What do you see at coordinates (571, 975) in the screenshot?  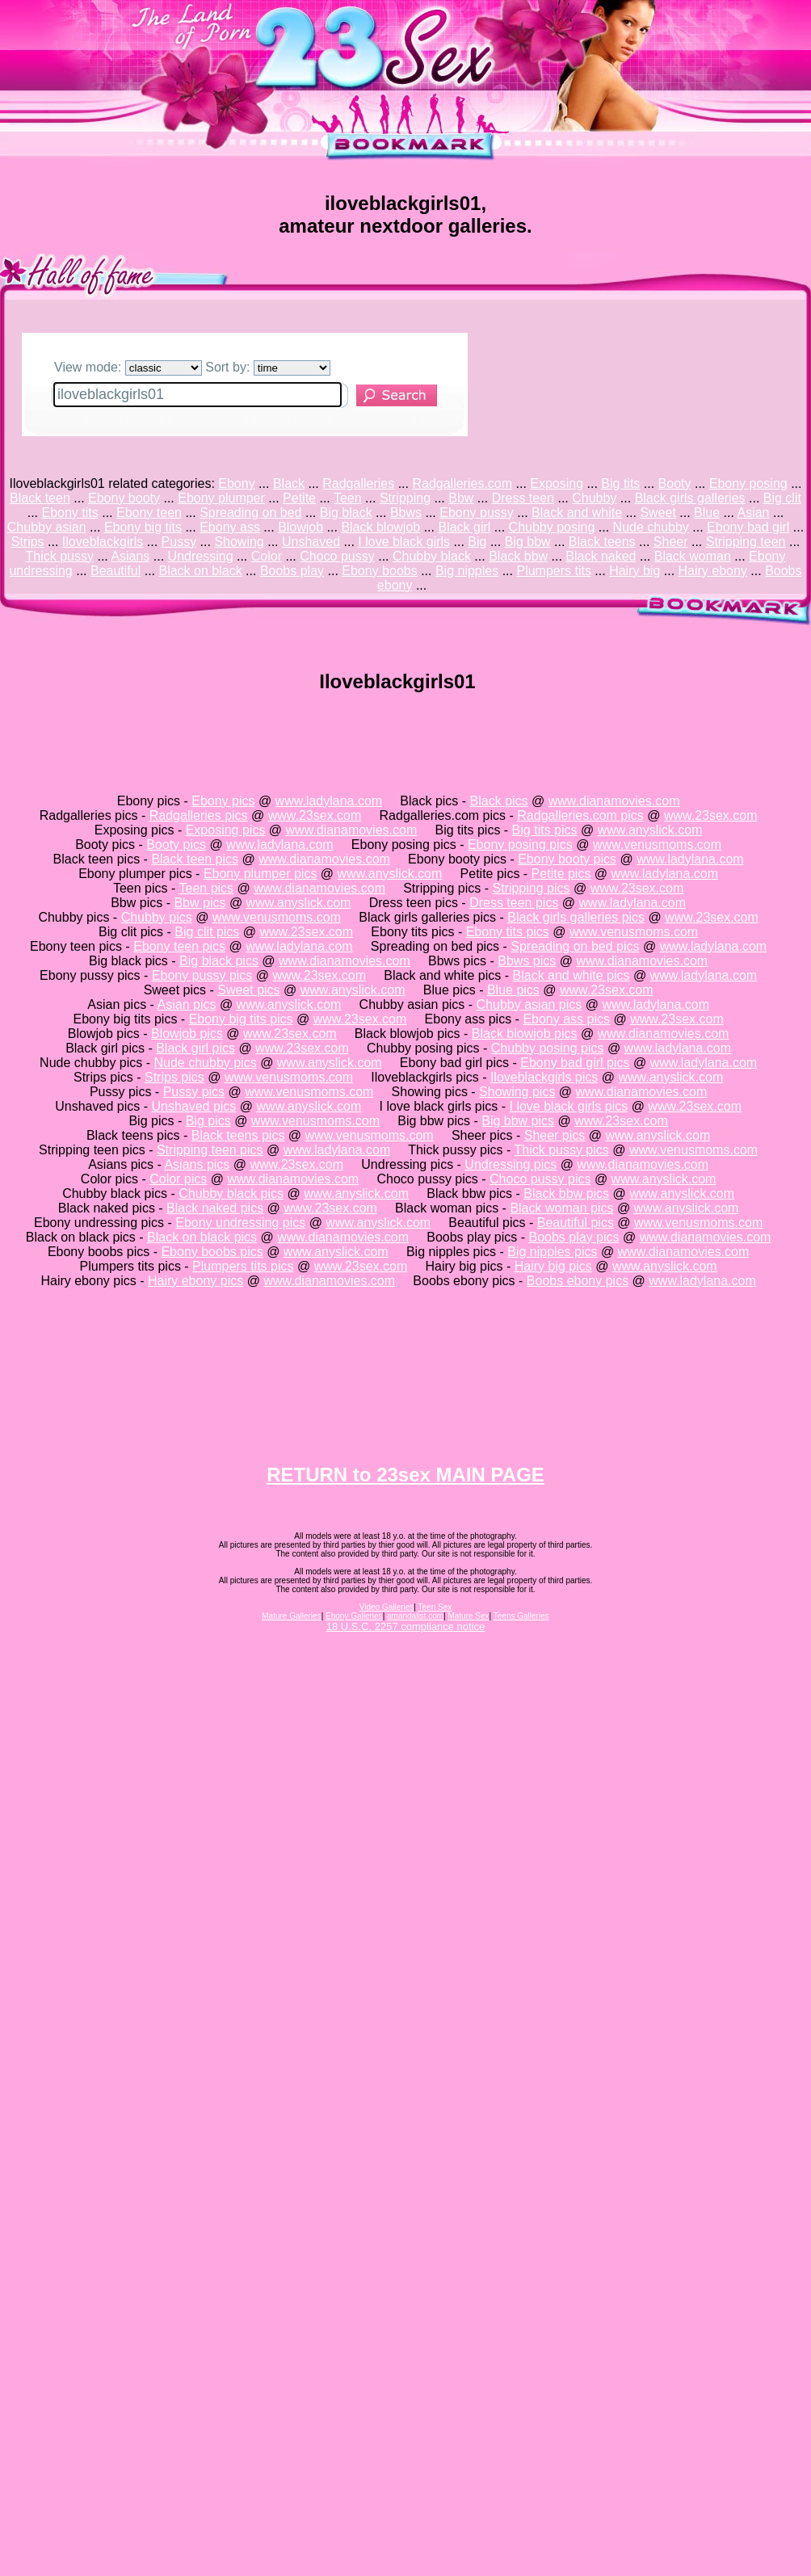 I see `Black and white pics` at bounding box center [571, 975].